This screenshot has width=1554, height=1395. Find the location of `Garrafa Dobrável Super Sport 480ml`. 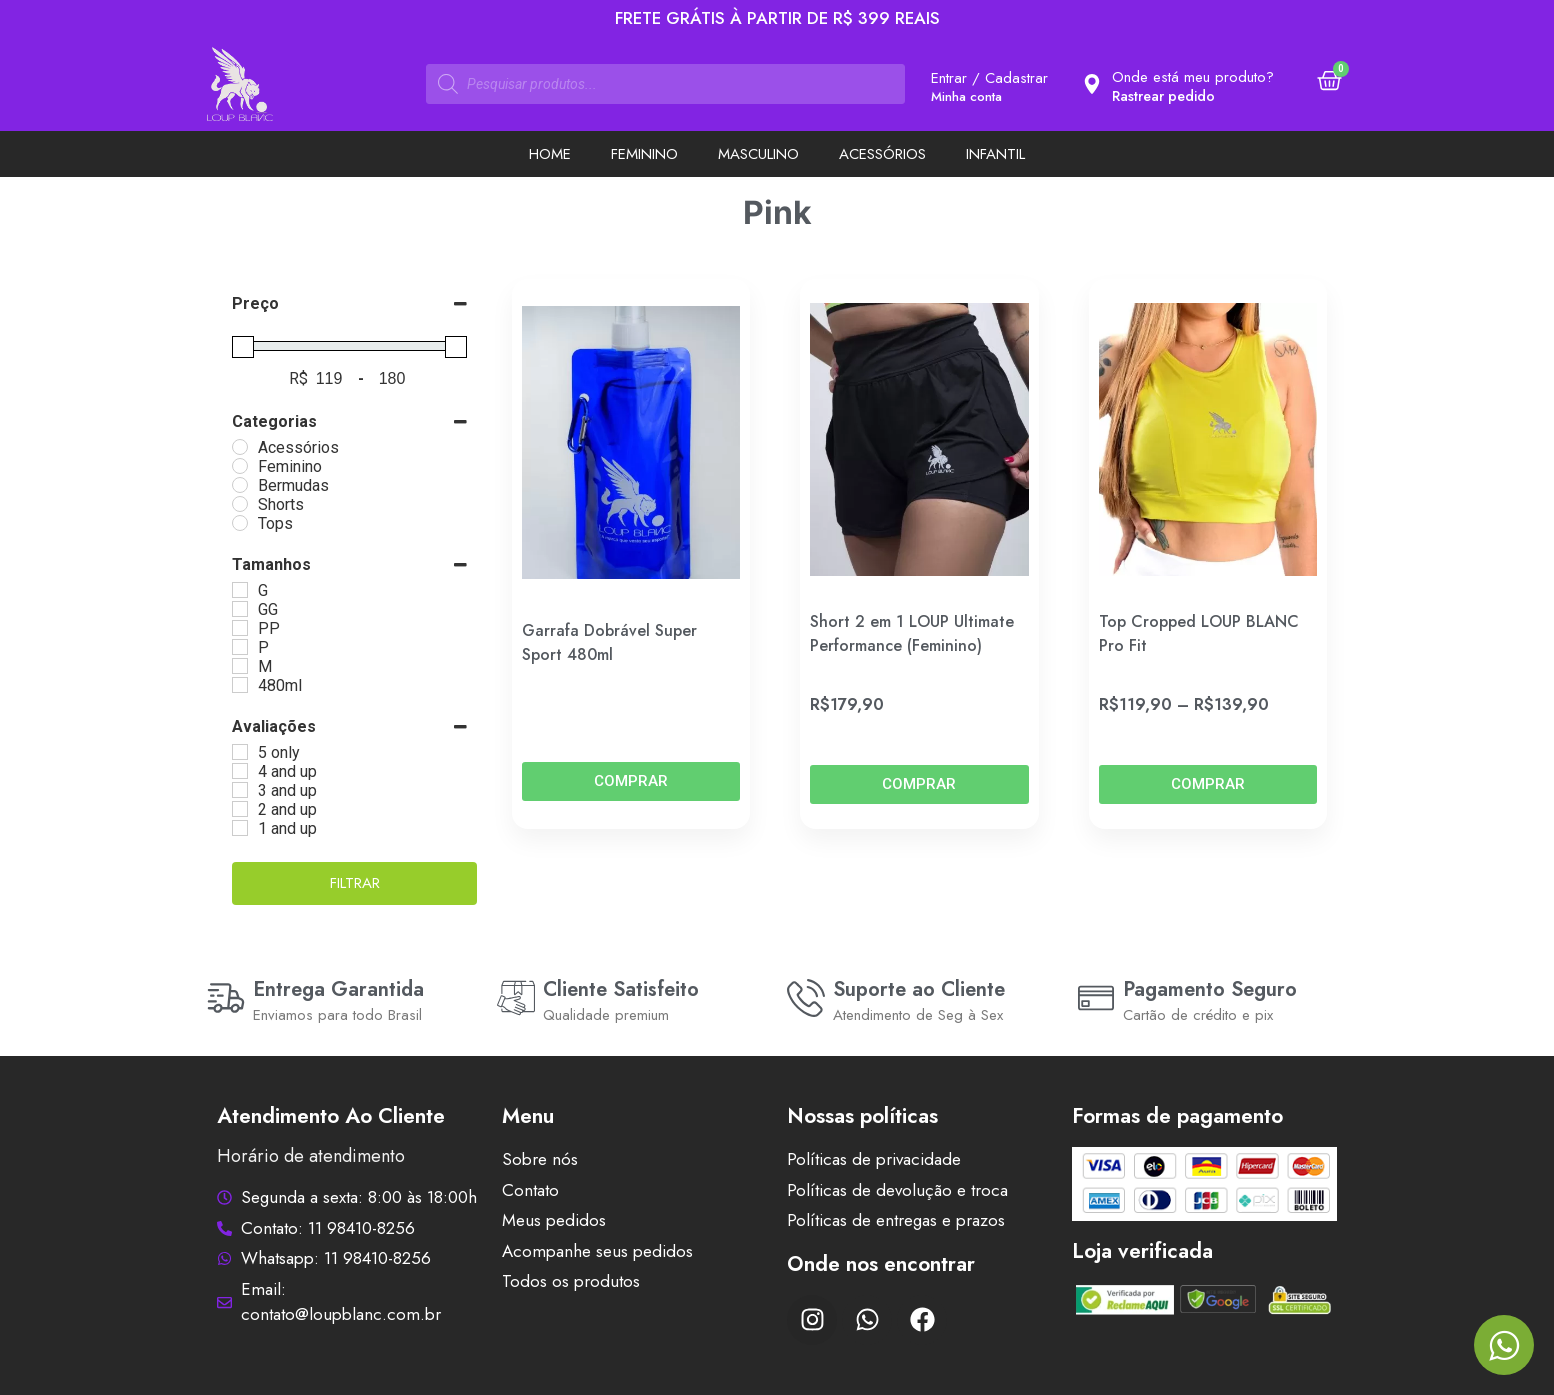

Garrafa Dobrável Super Sport 480ml is located at coordinates (609, 642).